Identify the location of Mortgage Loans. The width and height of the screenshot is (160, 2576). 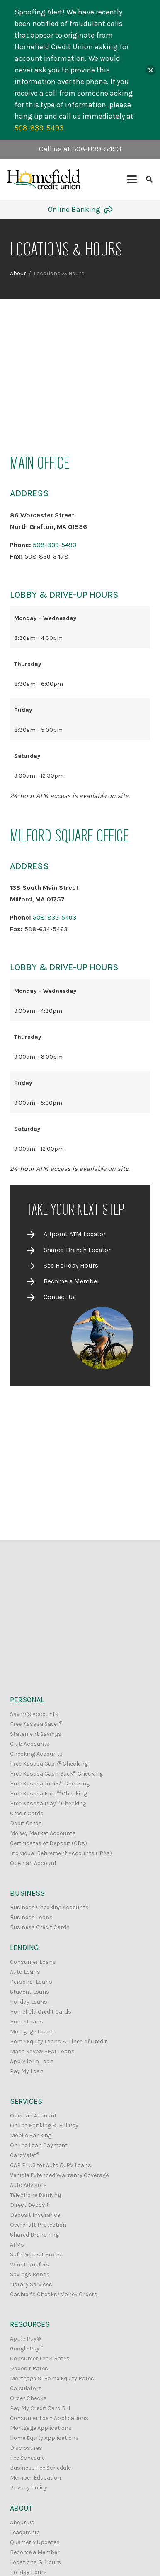
(32, 2031).